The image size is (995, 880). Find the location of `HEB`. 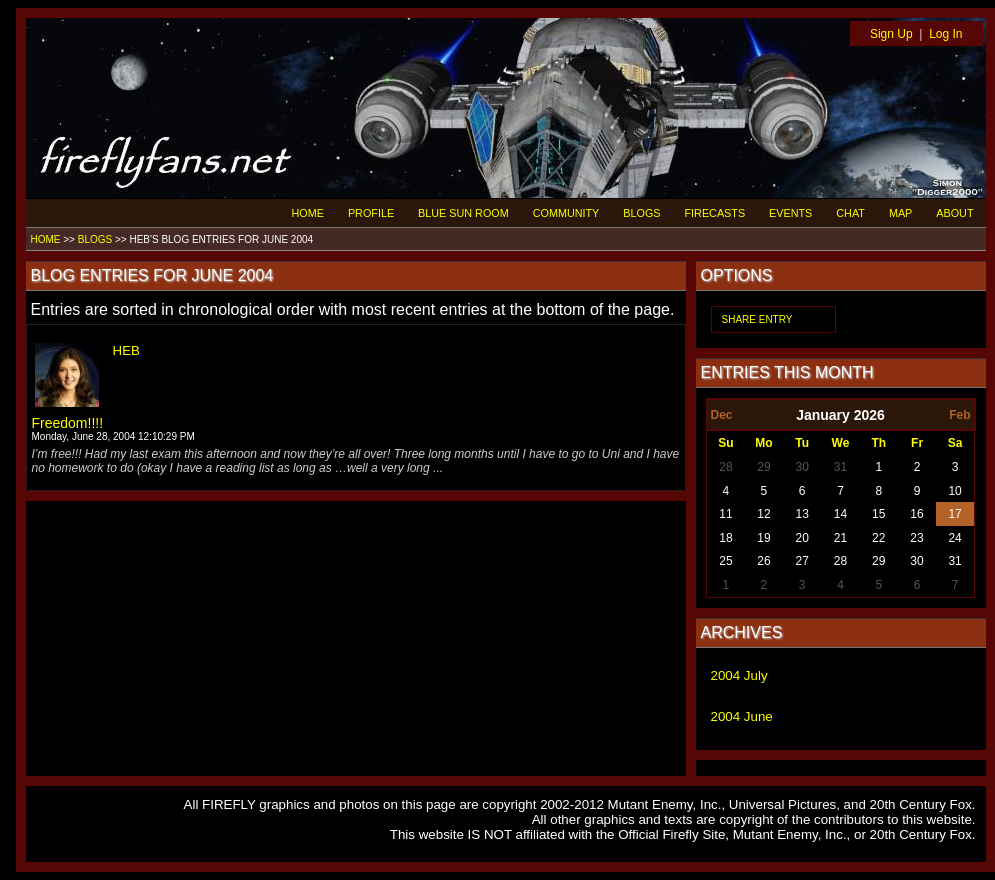

HEB is located at coordinates (126, 350).